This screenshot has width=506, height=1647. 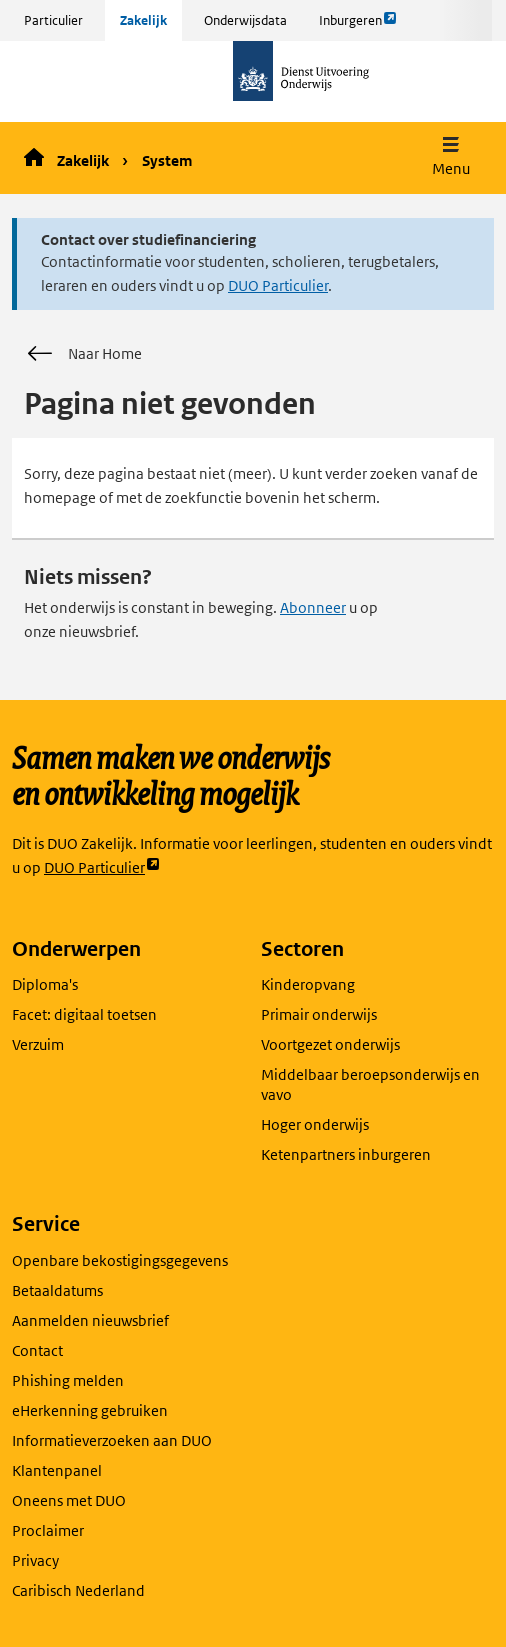 What do you see at coordinates (53, 20) in the screenshot?
I see `Particulier` at bounding box center [53, 20].